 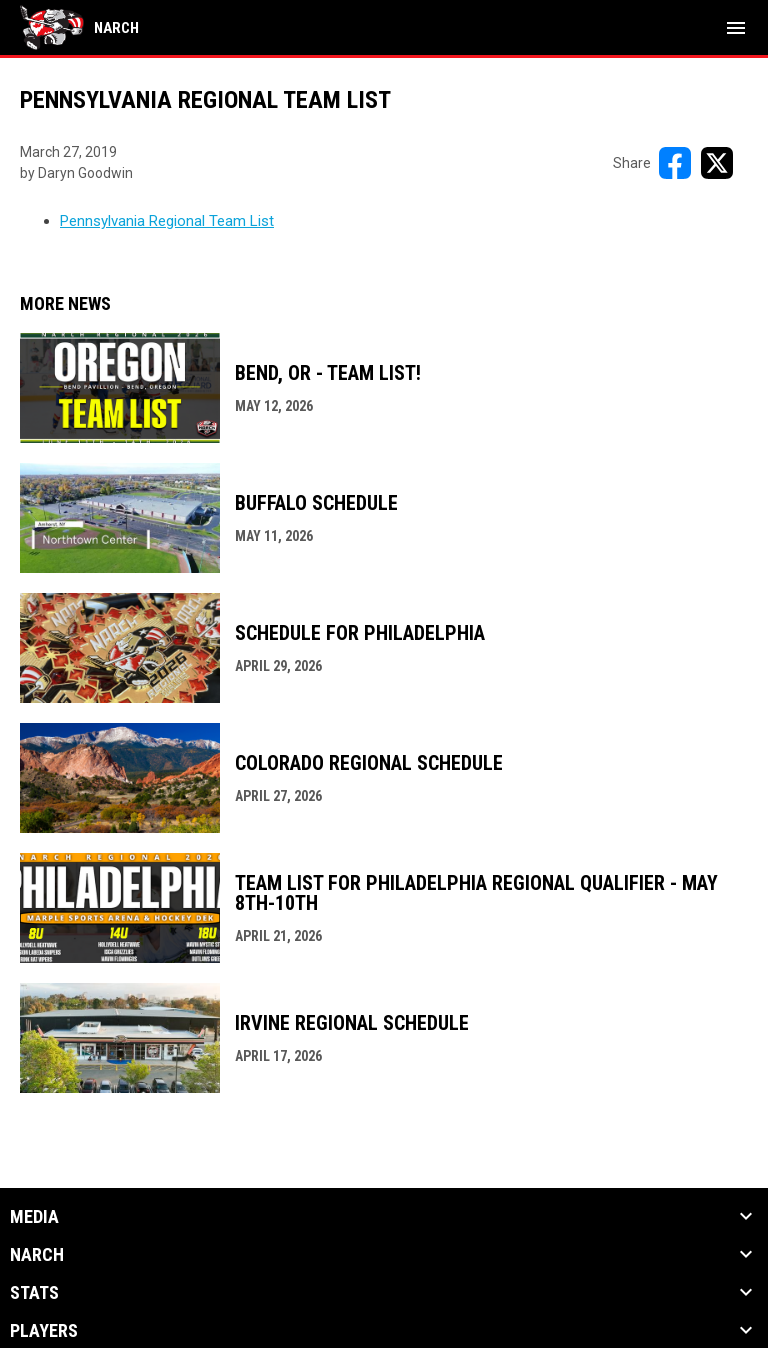 I want to click on [Share on FacebooK], so click(x=675, y=163).